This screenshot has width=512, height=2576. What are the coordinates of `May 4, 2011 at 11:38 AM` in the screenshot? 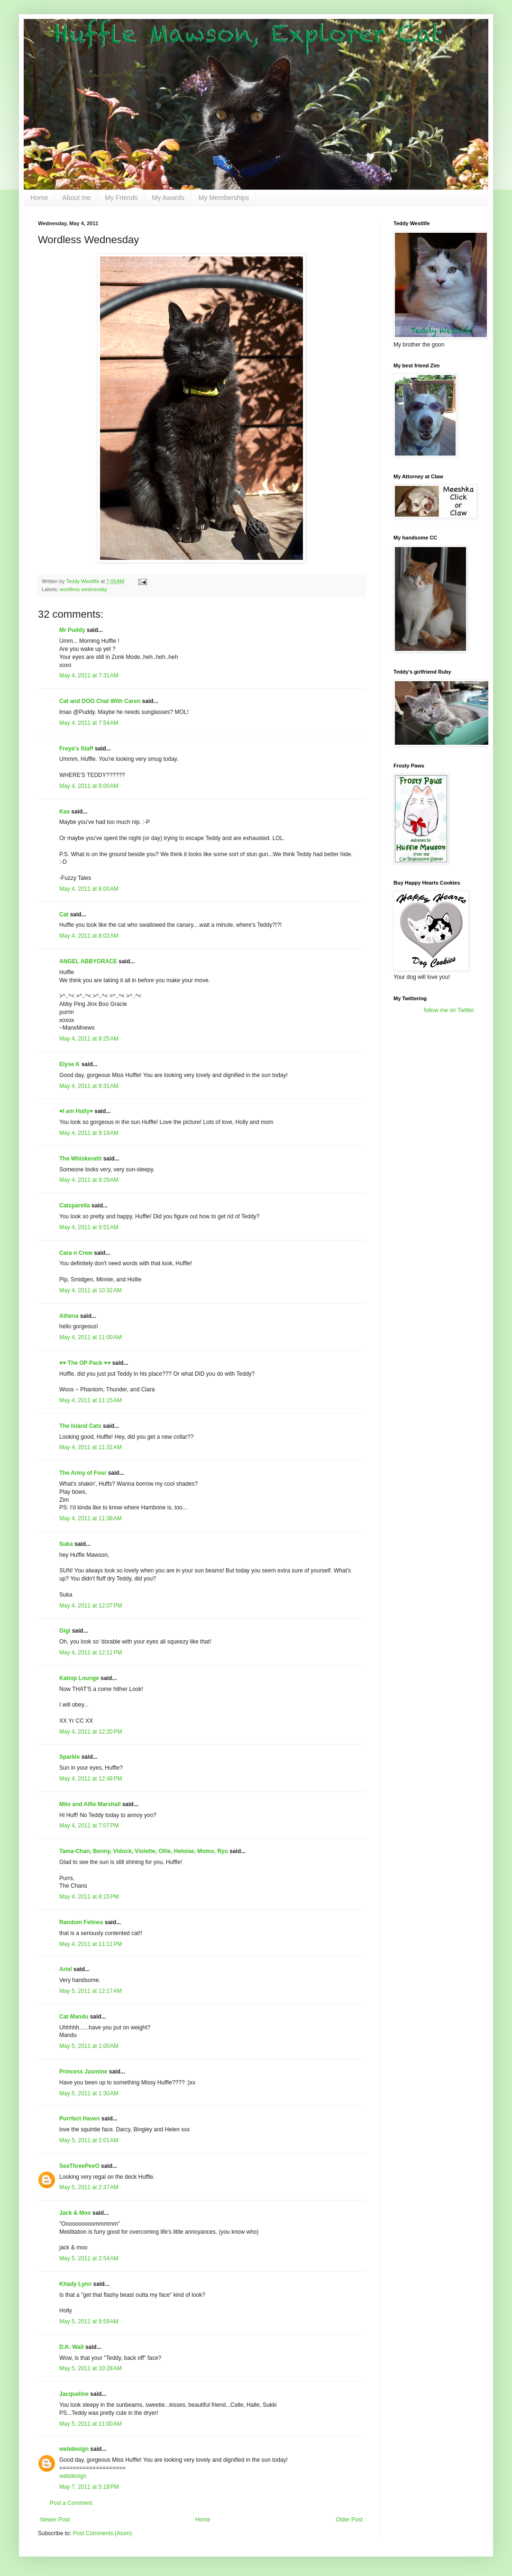 It's located at (90, 1518).